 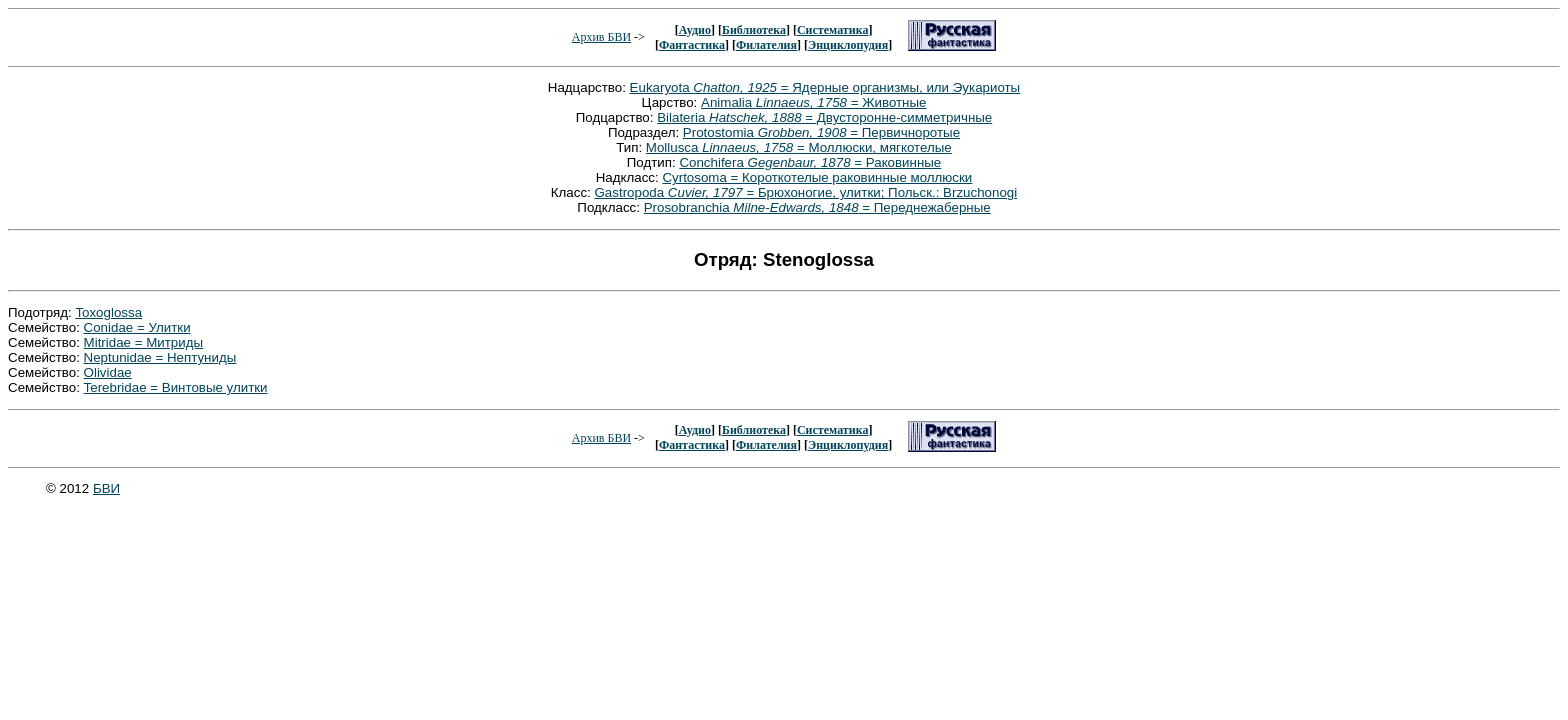 I want to click on Mitridae = Митриды, so click(x=143, y=342).